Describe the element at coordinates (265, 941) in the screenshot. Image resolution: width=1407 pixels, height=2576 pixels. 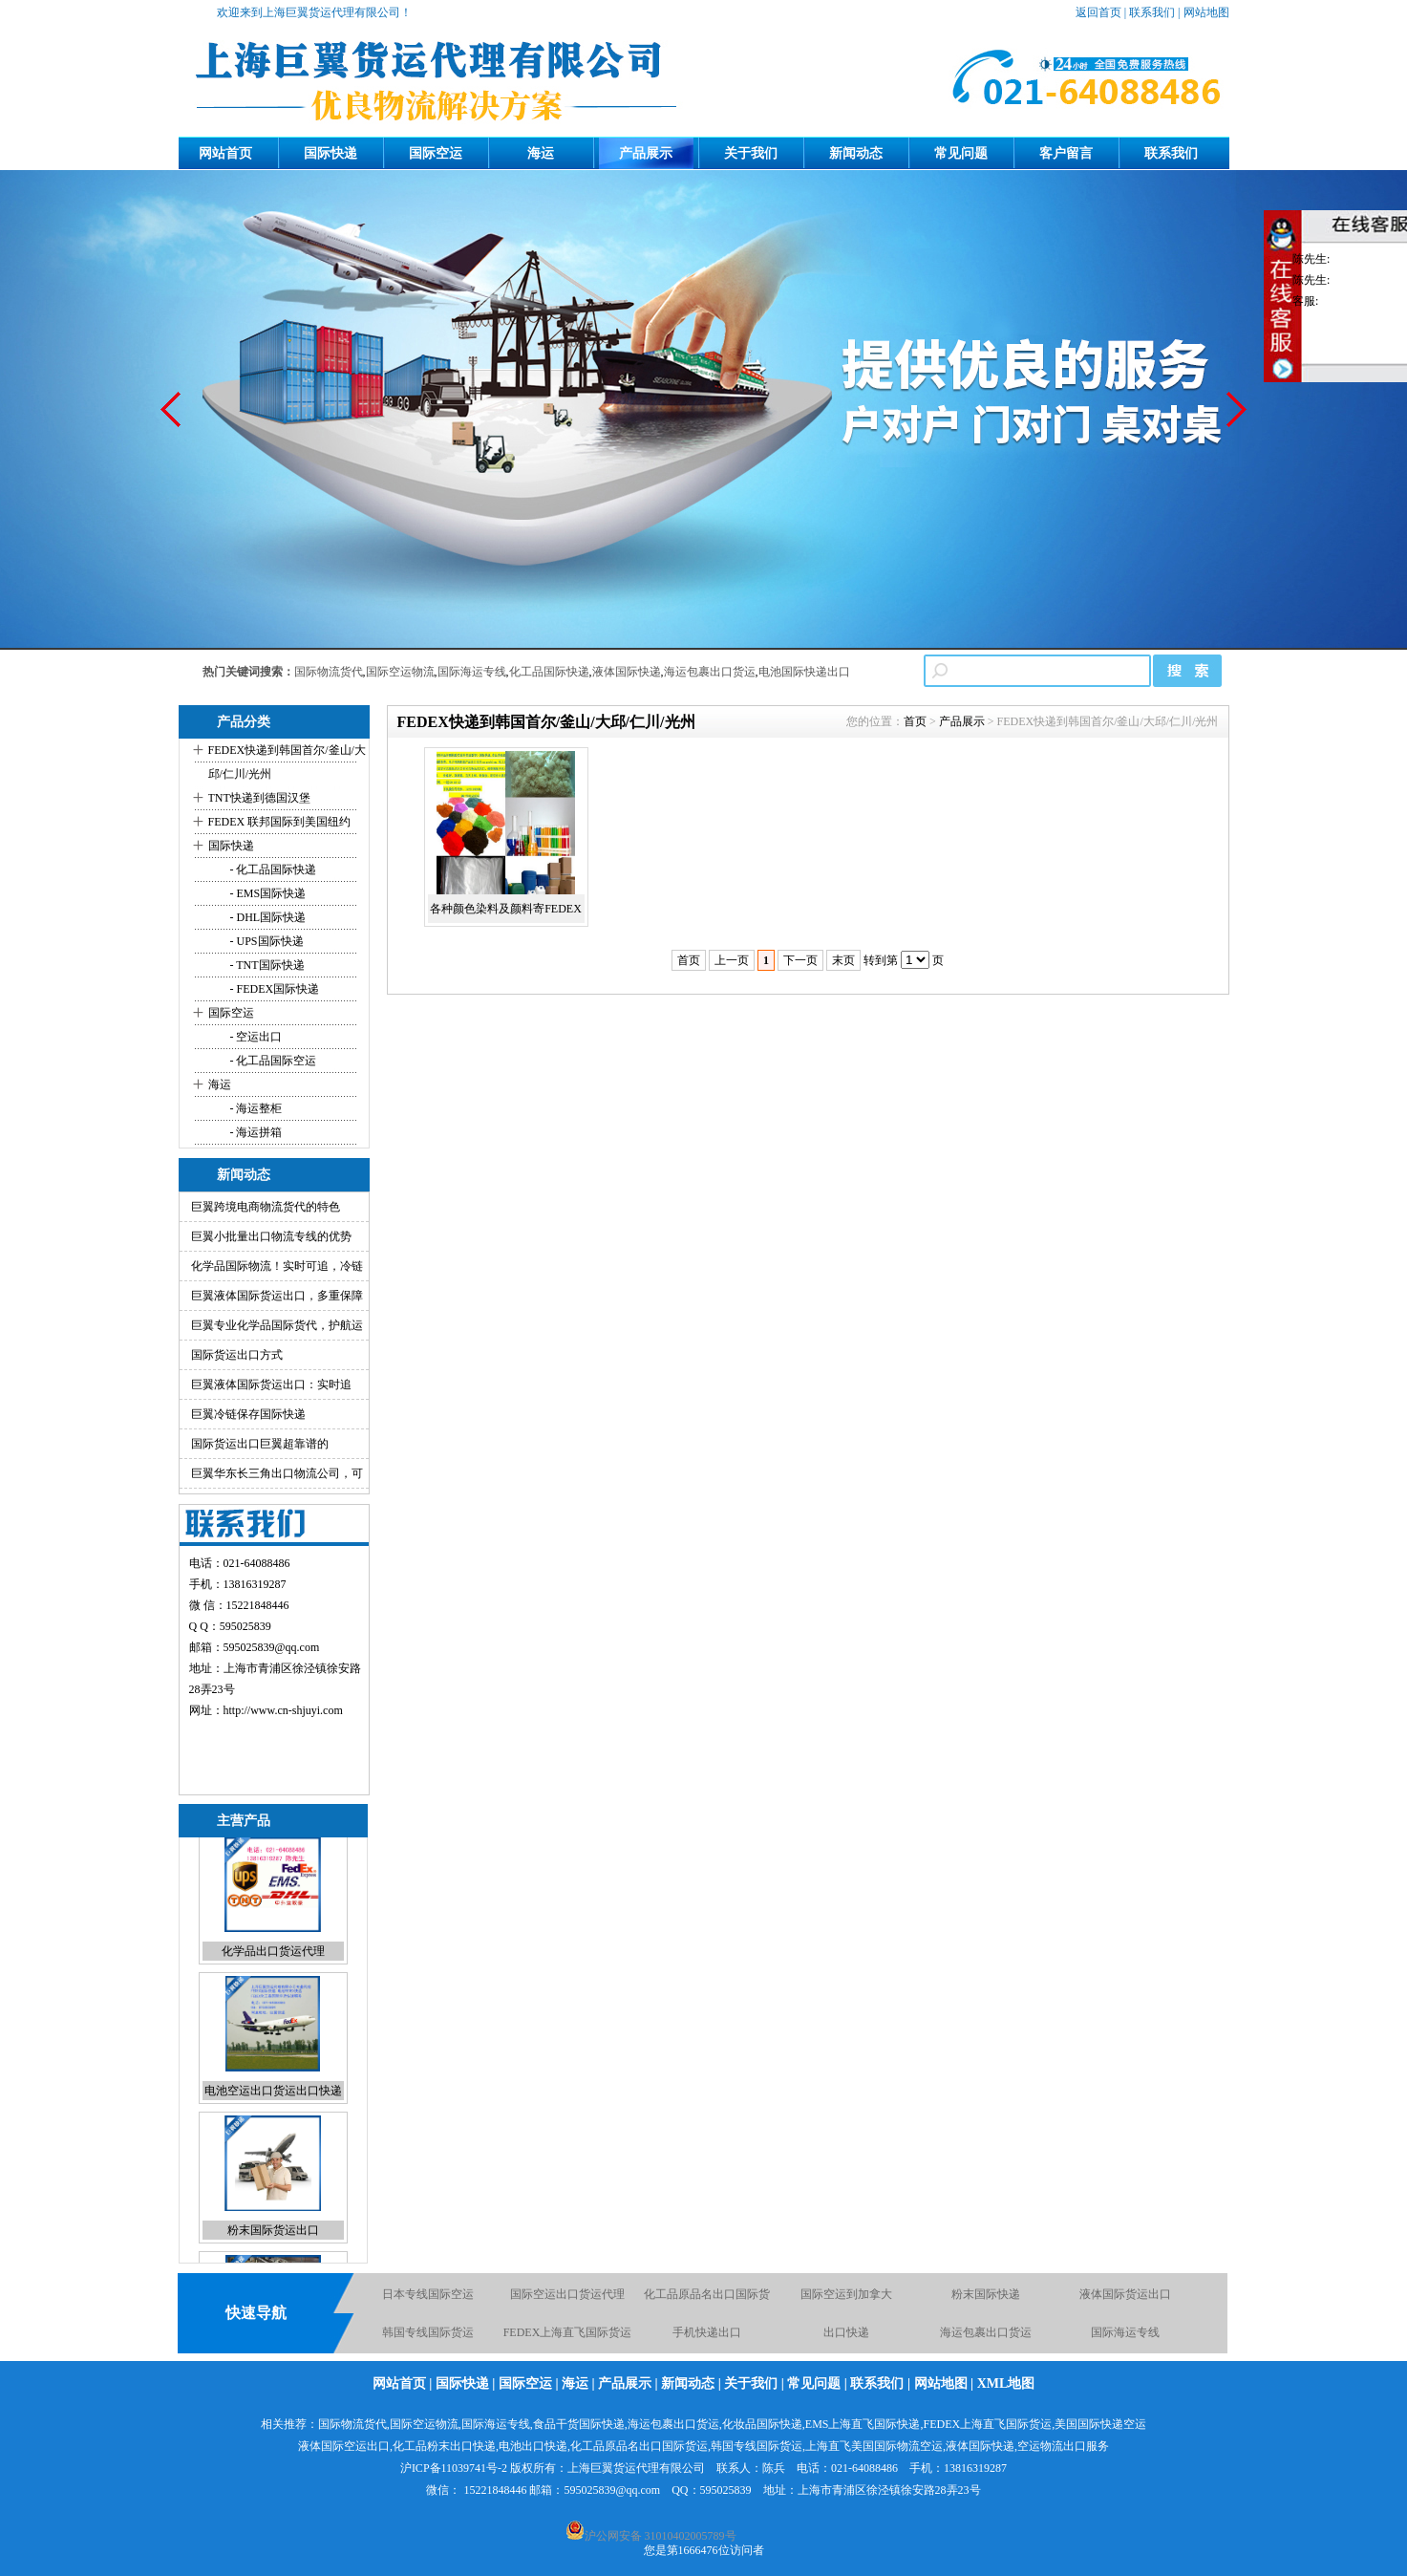
I see `- UPS国际快递` at that location.